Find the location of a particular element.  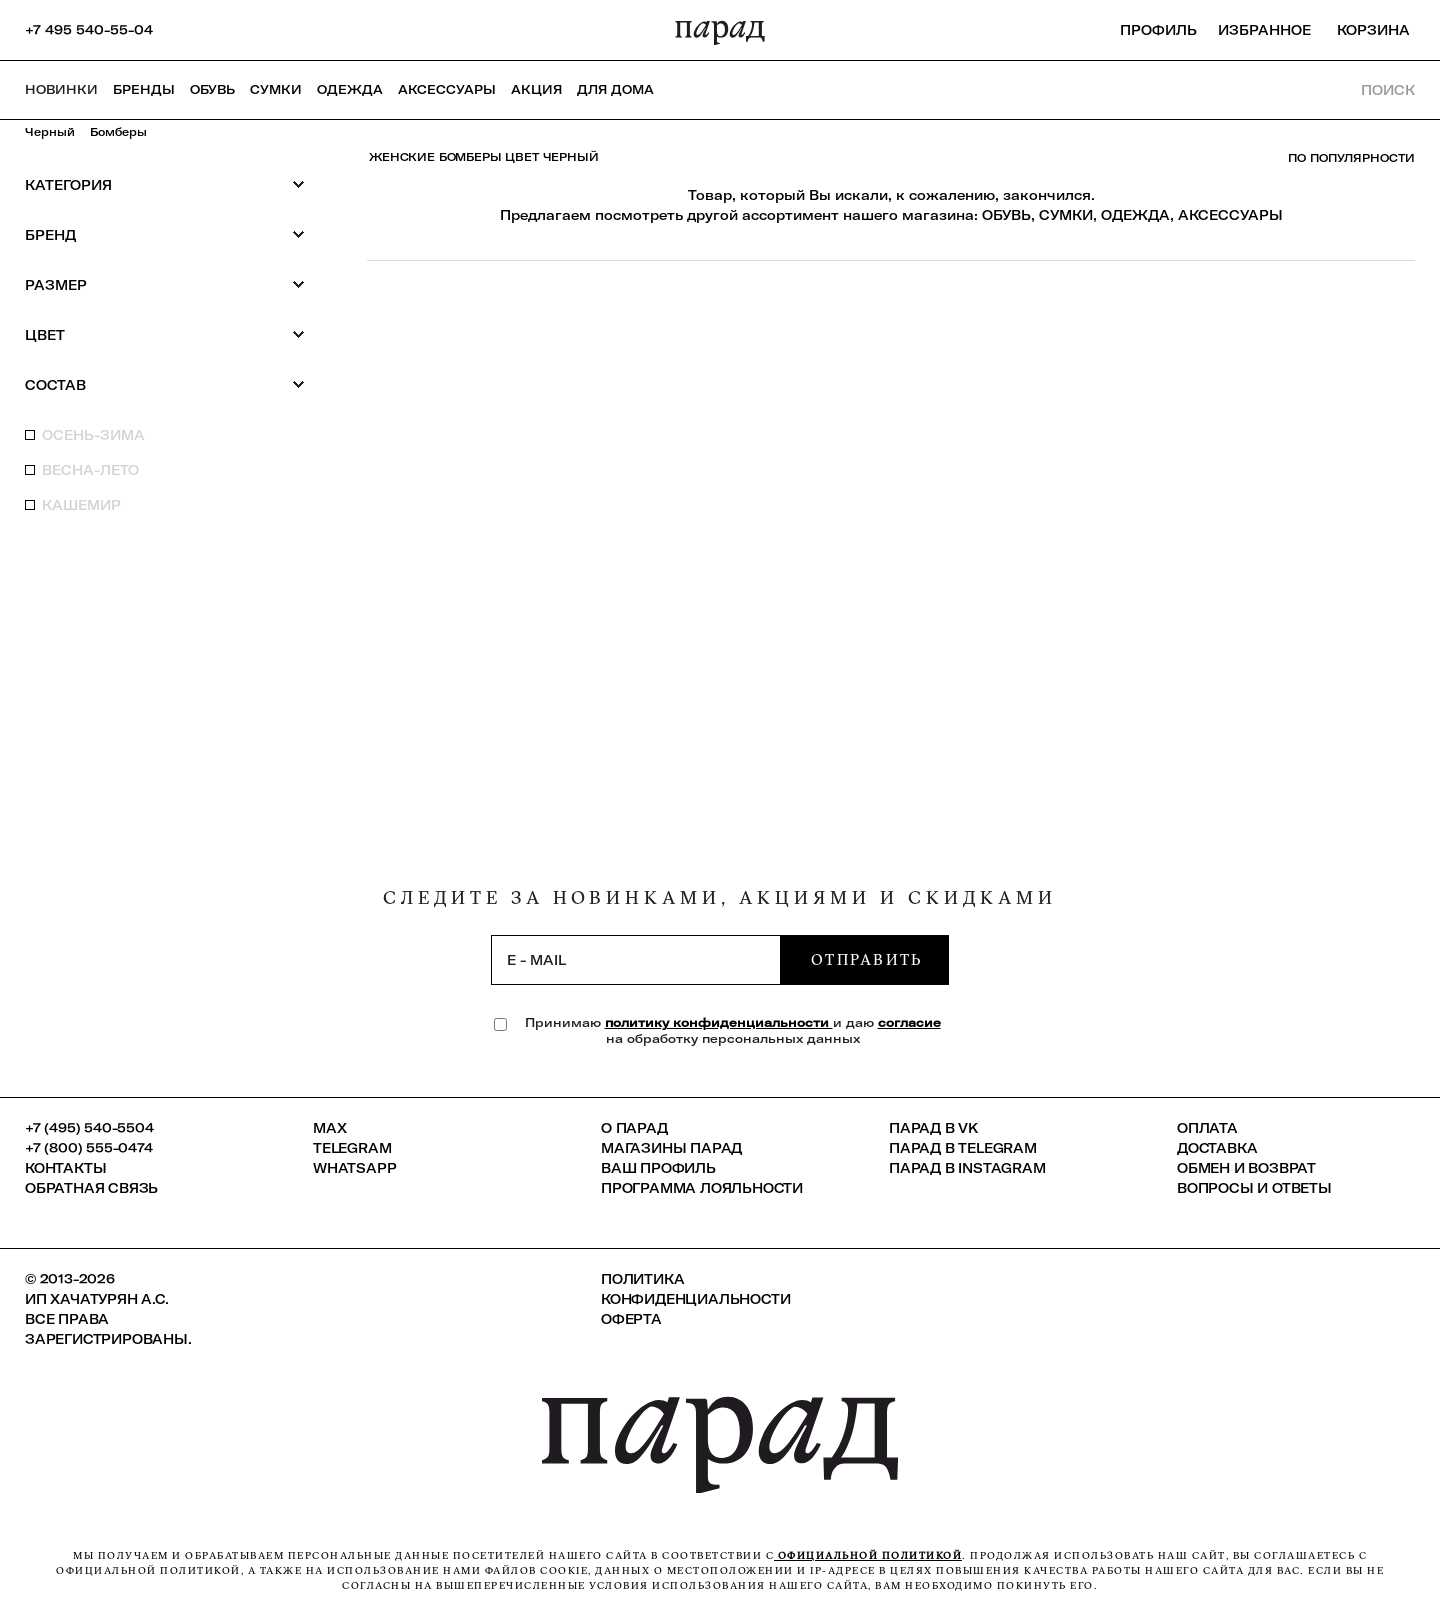

Аксессуары is located at coordinates (447, 89).